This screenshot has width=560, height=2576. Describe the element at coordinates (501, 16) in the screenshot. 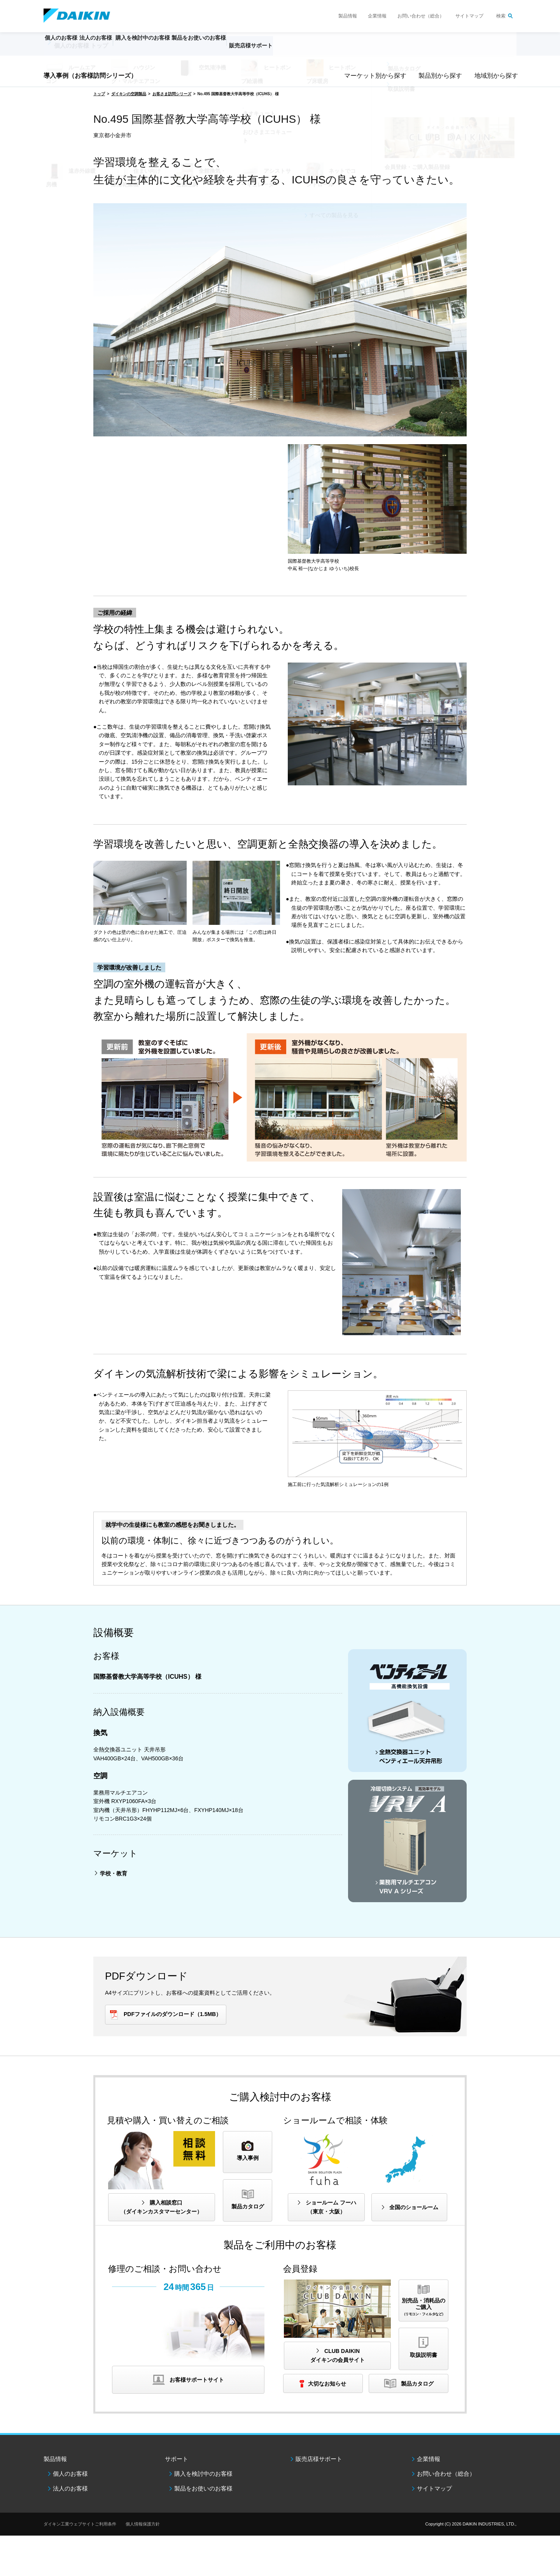

I see `検索` at that location.